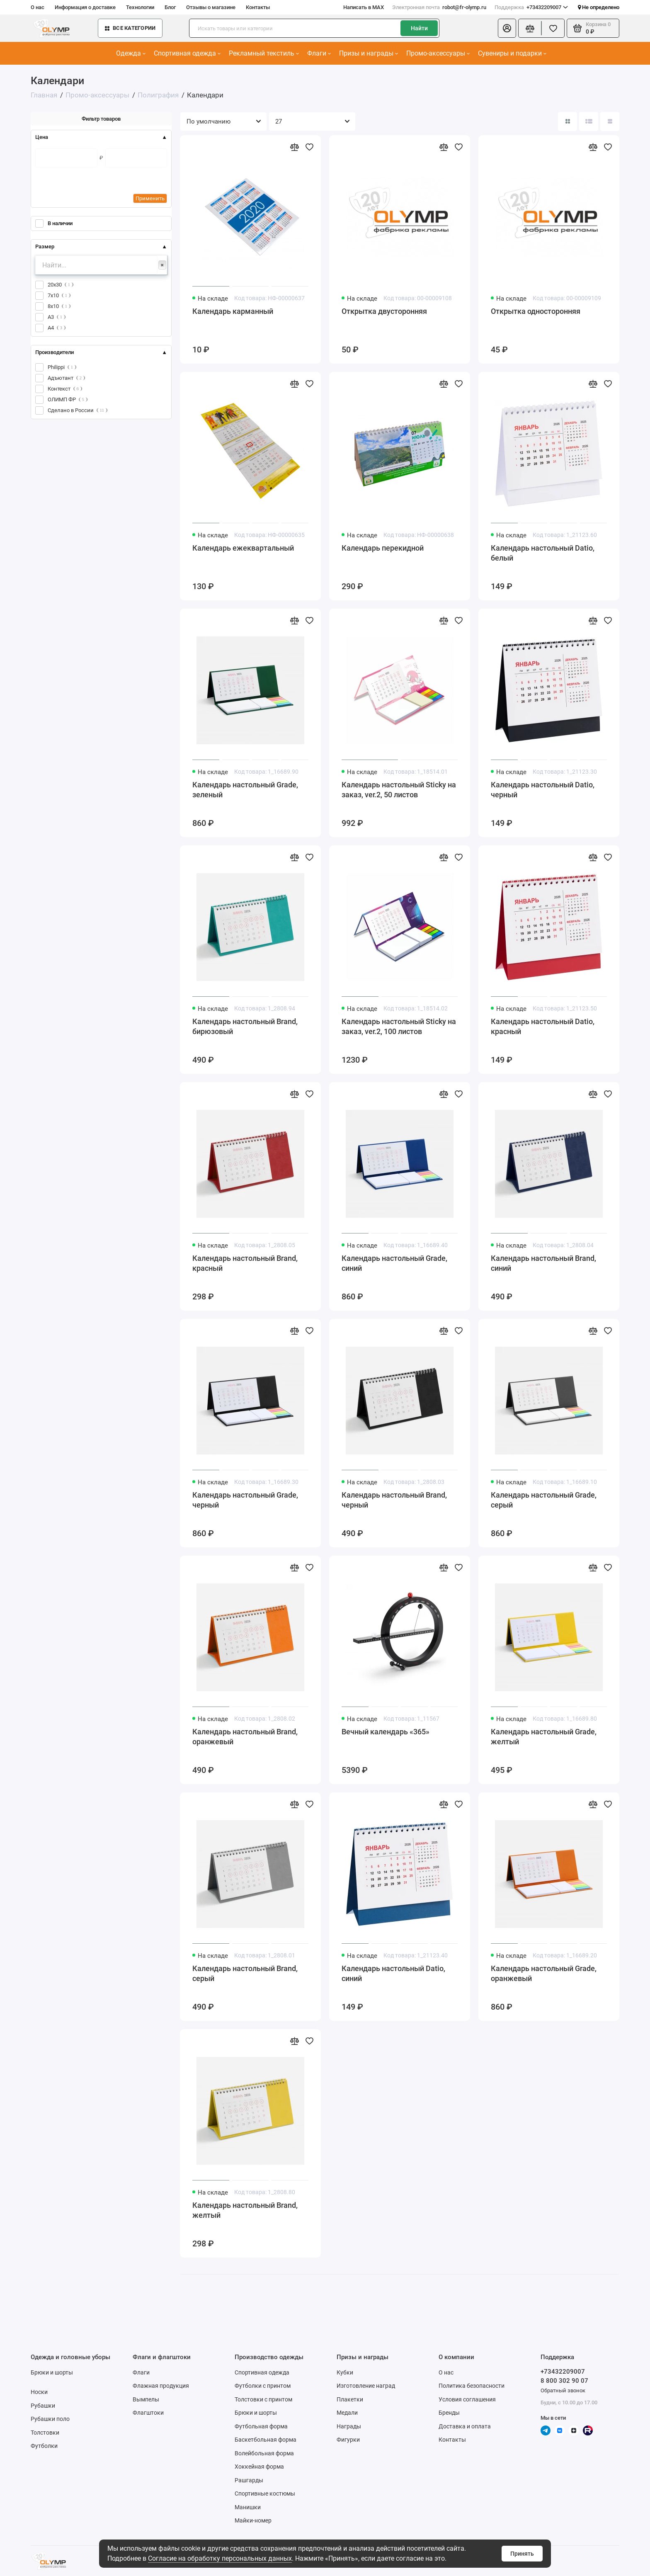 This screenshot has width=650, height=2576. Describe the element at coordinates (439, 7) in the screenshot. I see `robot@fr-olymp.ru` at that location.